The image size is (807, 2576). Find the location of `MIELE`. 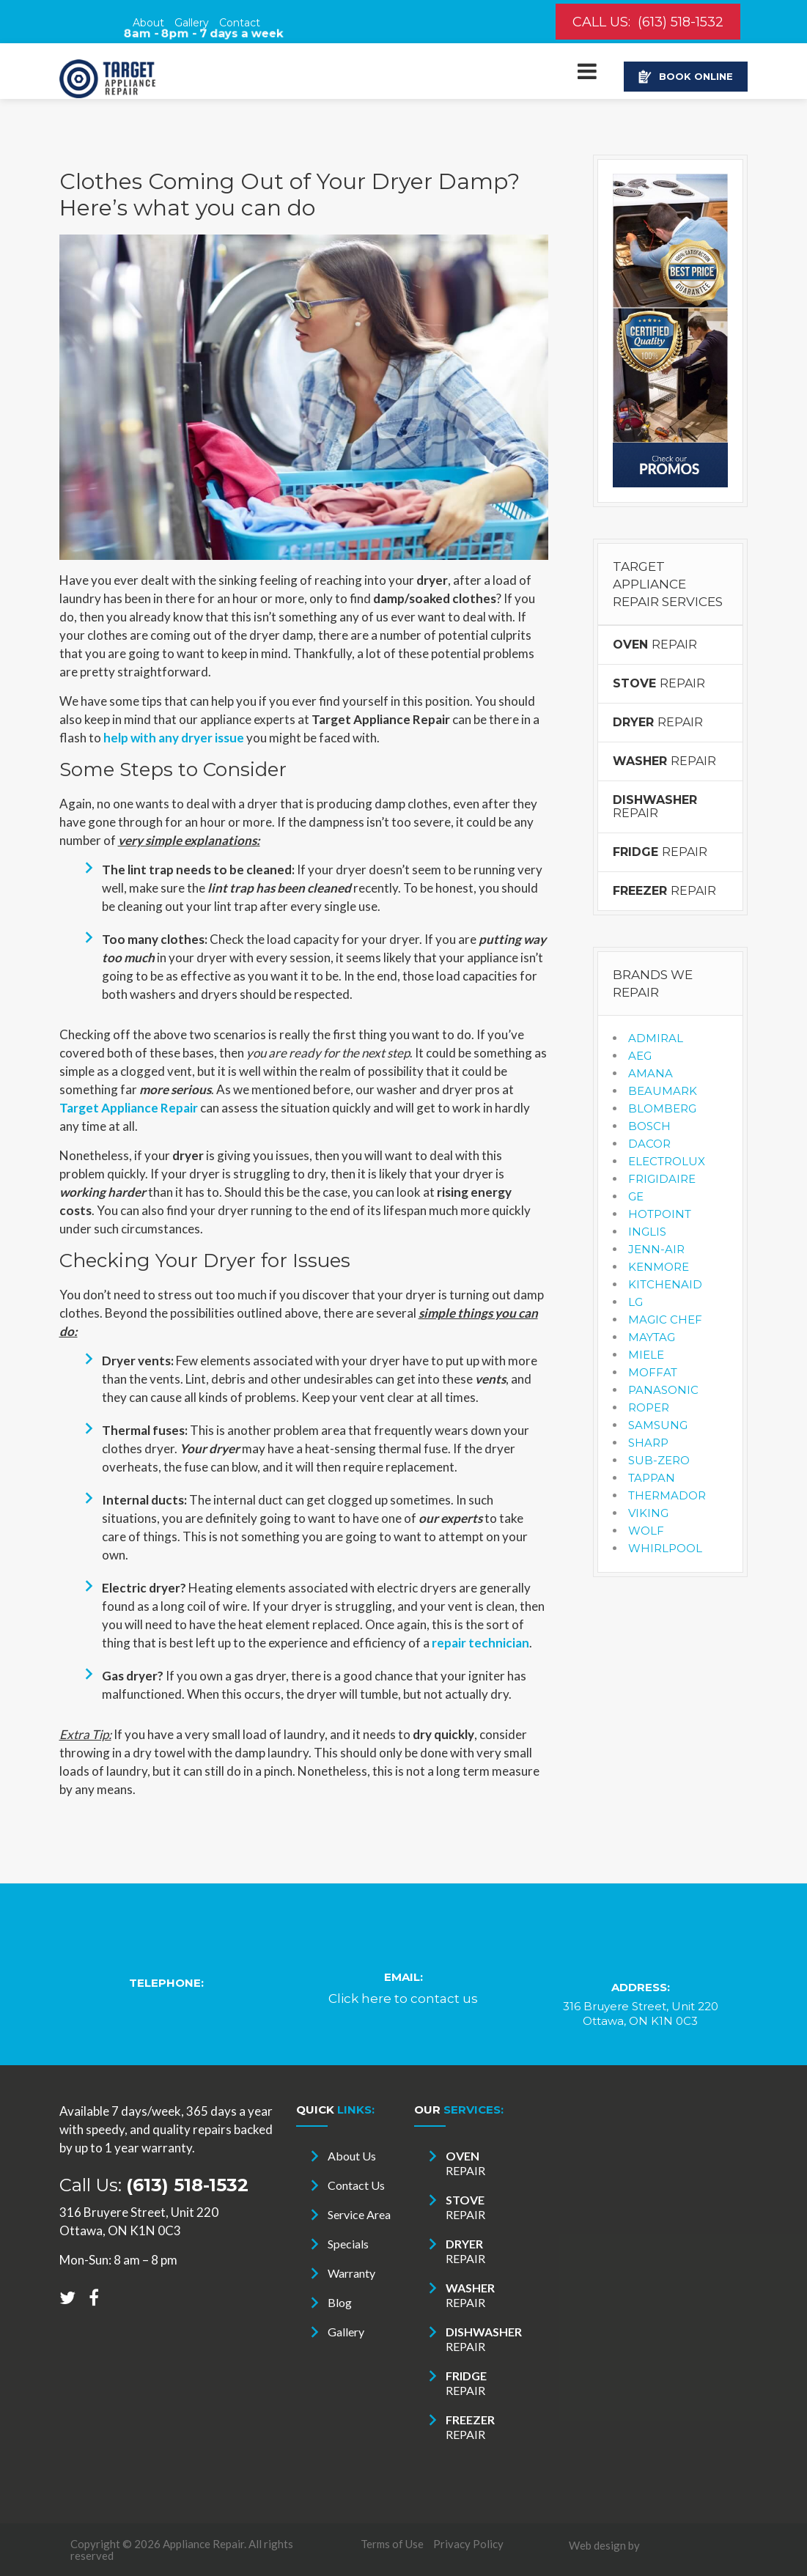

MIELE is located at coordinates (646, 1355).